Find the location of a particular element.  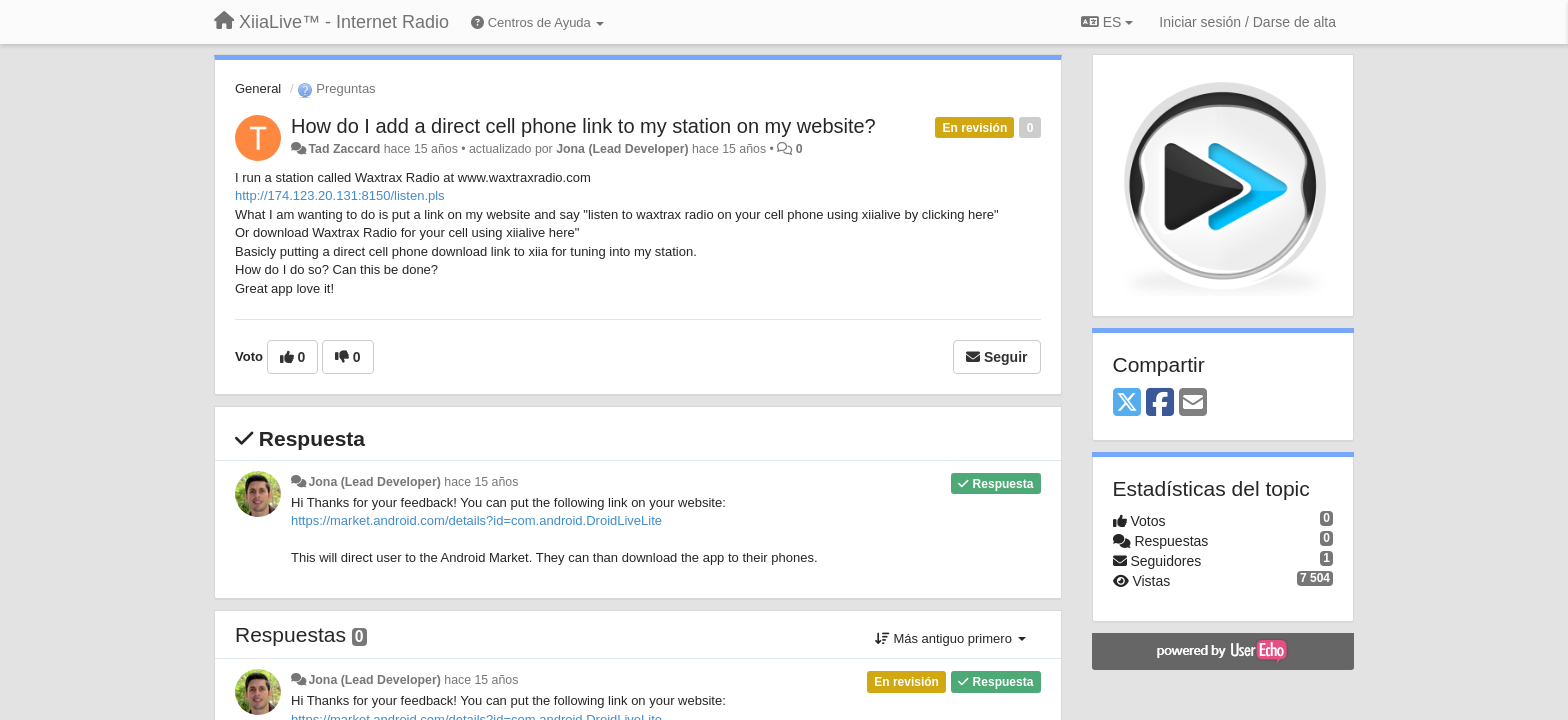

Jona (Lead Developer) is located at coordinates (622, 149).